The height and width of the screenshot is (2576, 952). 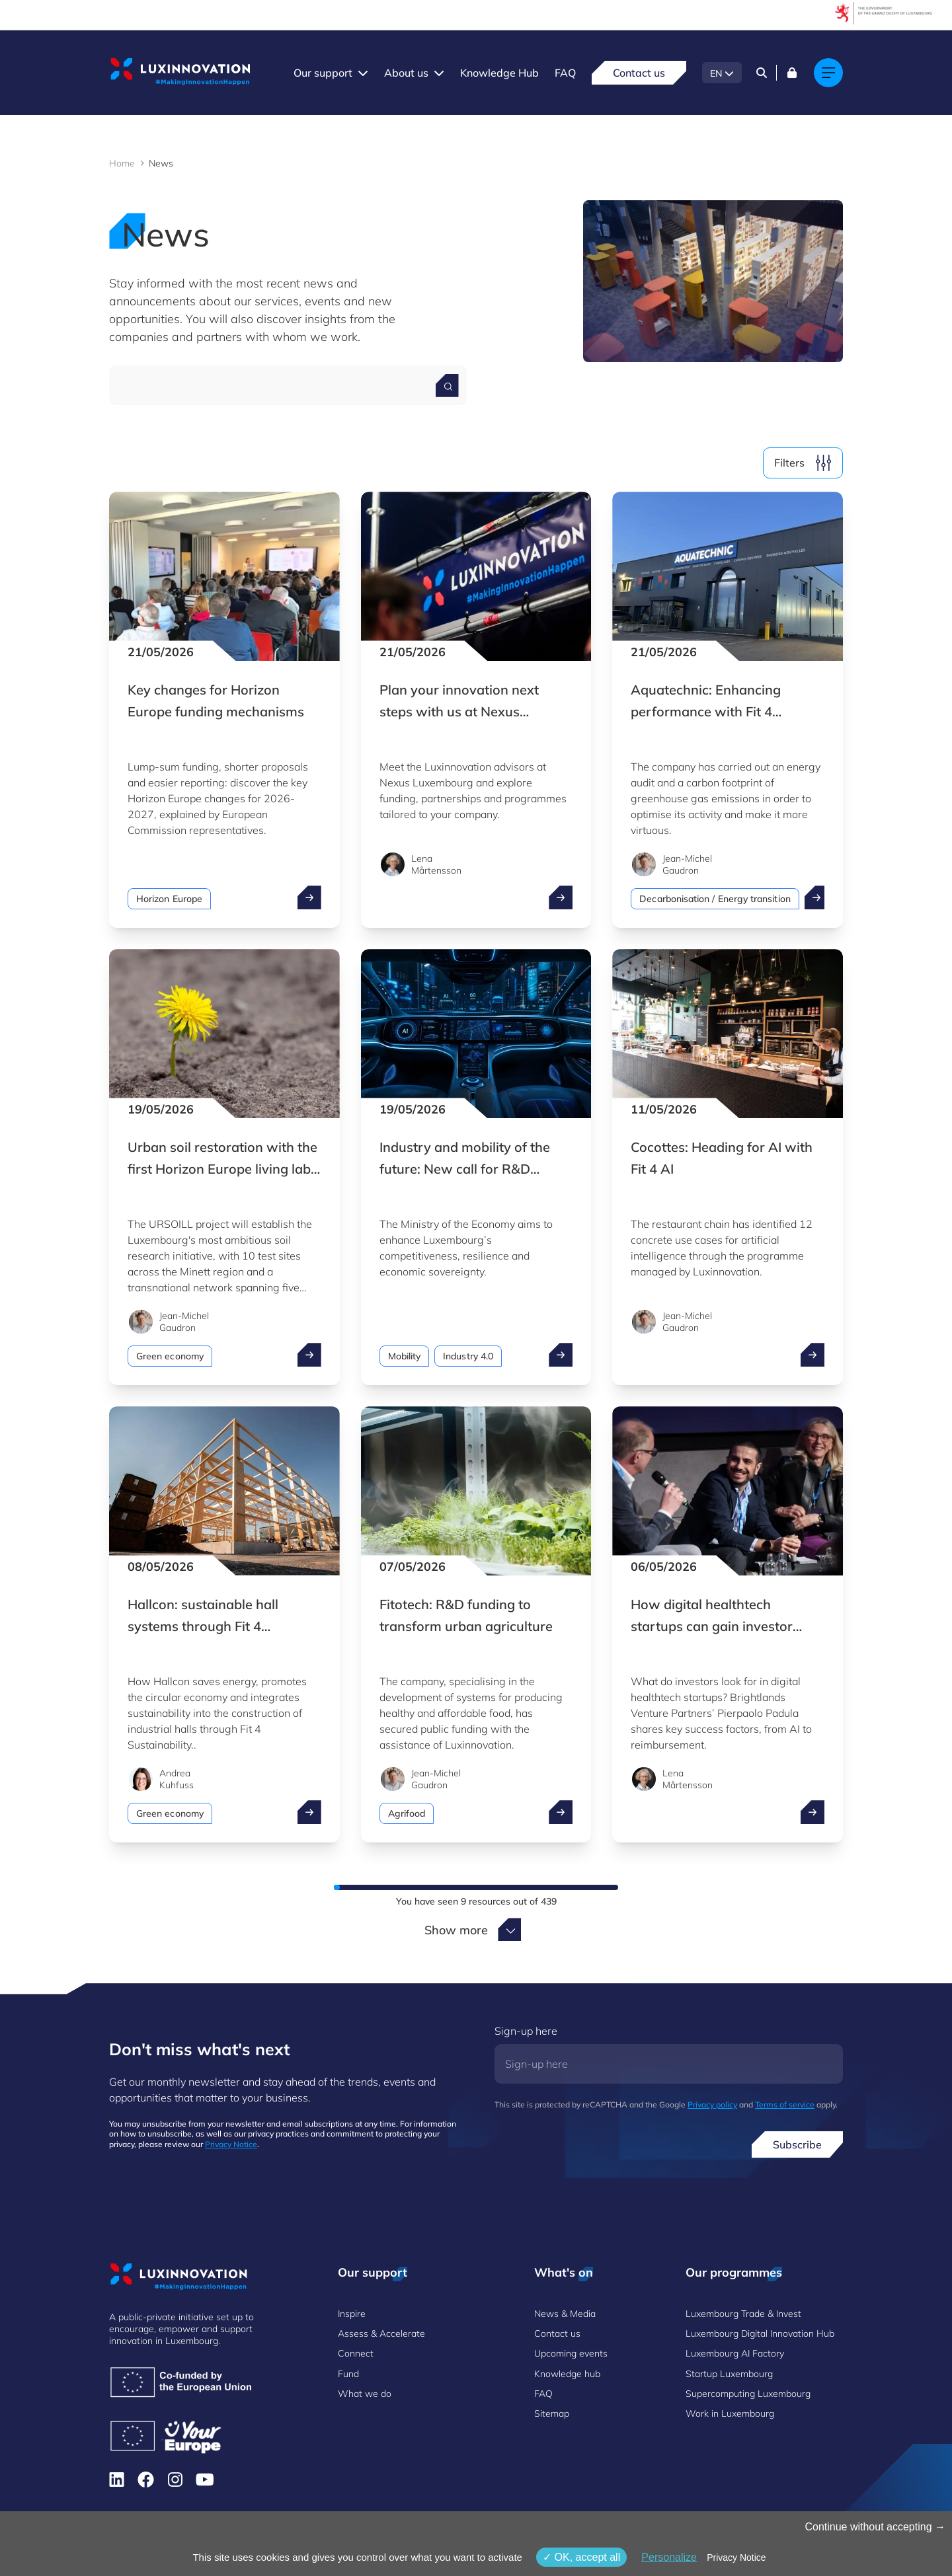 I want to click on Home, so click(x=122, y=163).